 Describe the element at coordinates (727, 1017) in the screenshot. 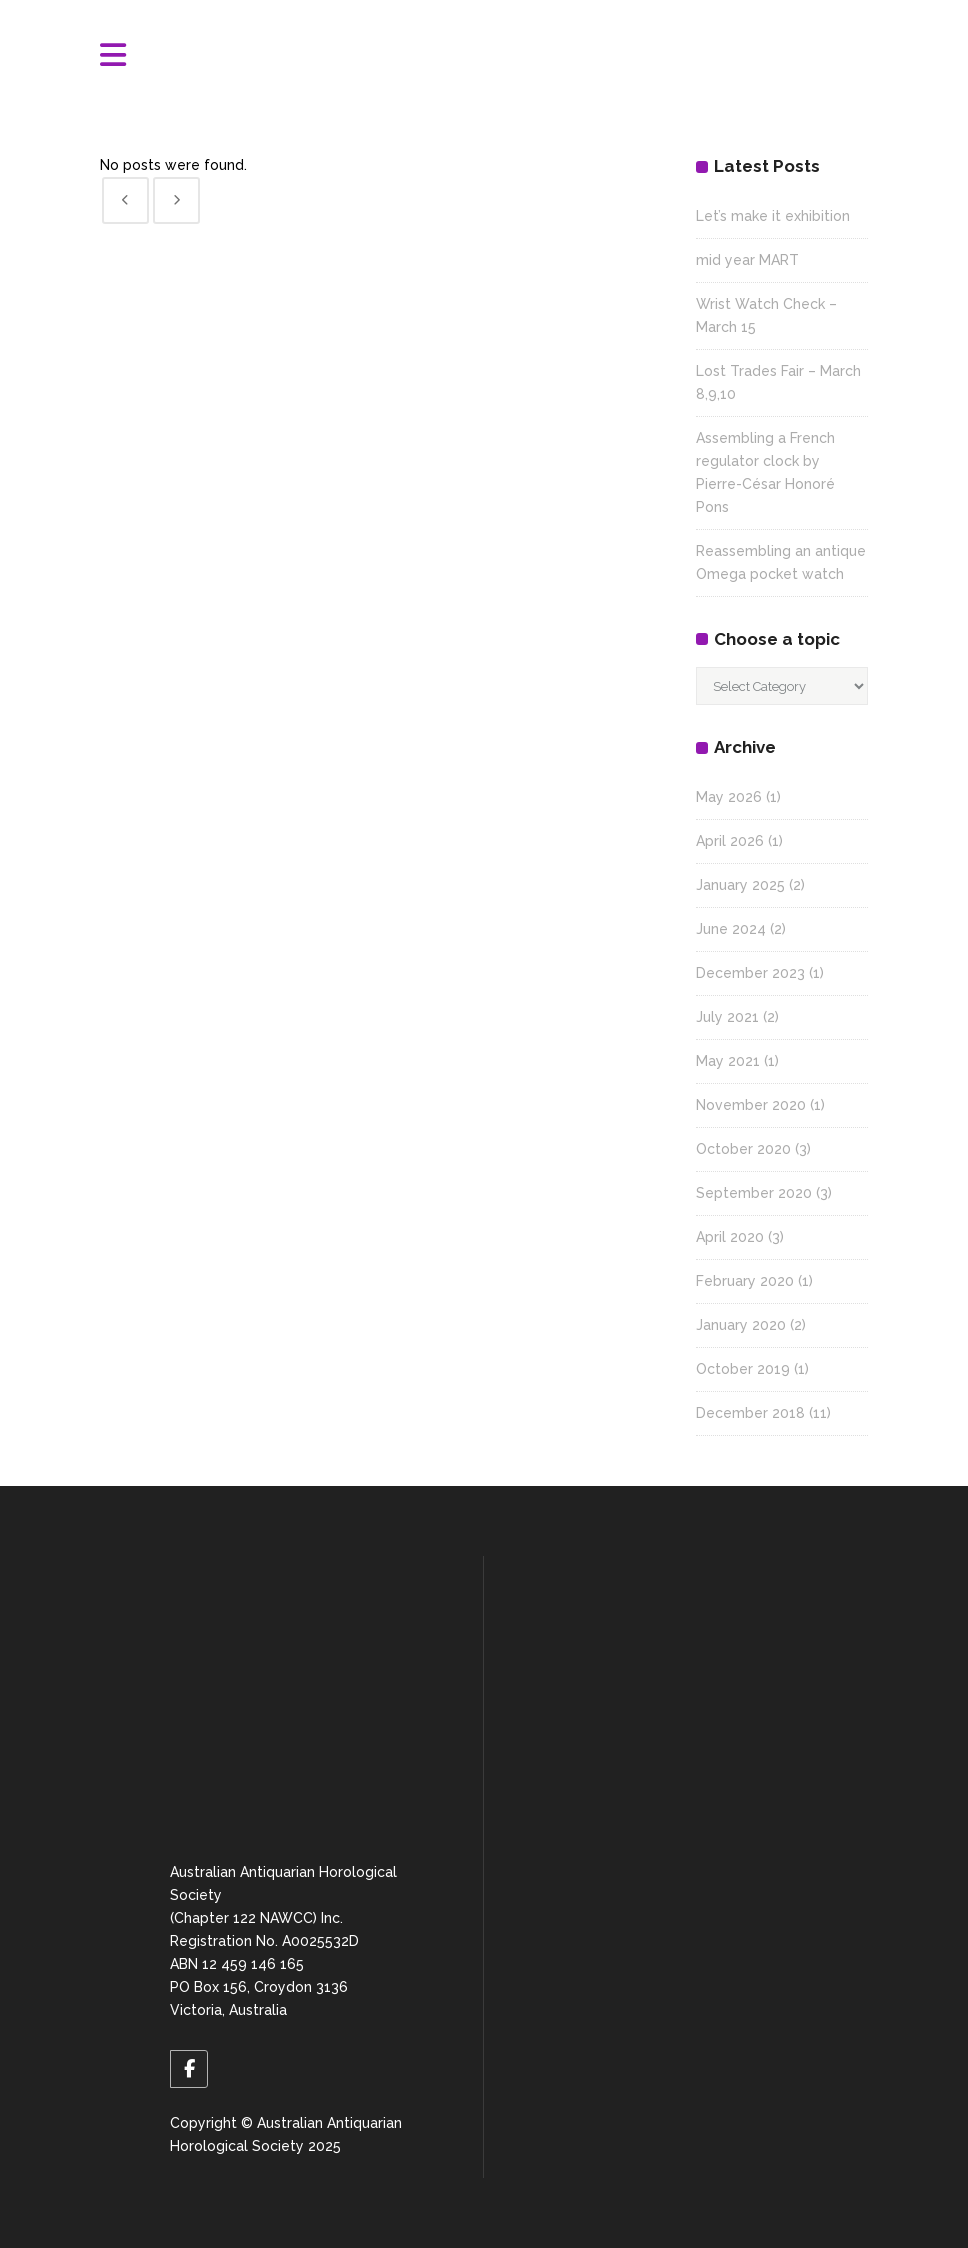

I see `July 2021` at that location.